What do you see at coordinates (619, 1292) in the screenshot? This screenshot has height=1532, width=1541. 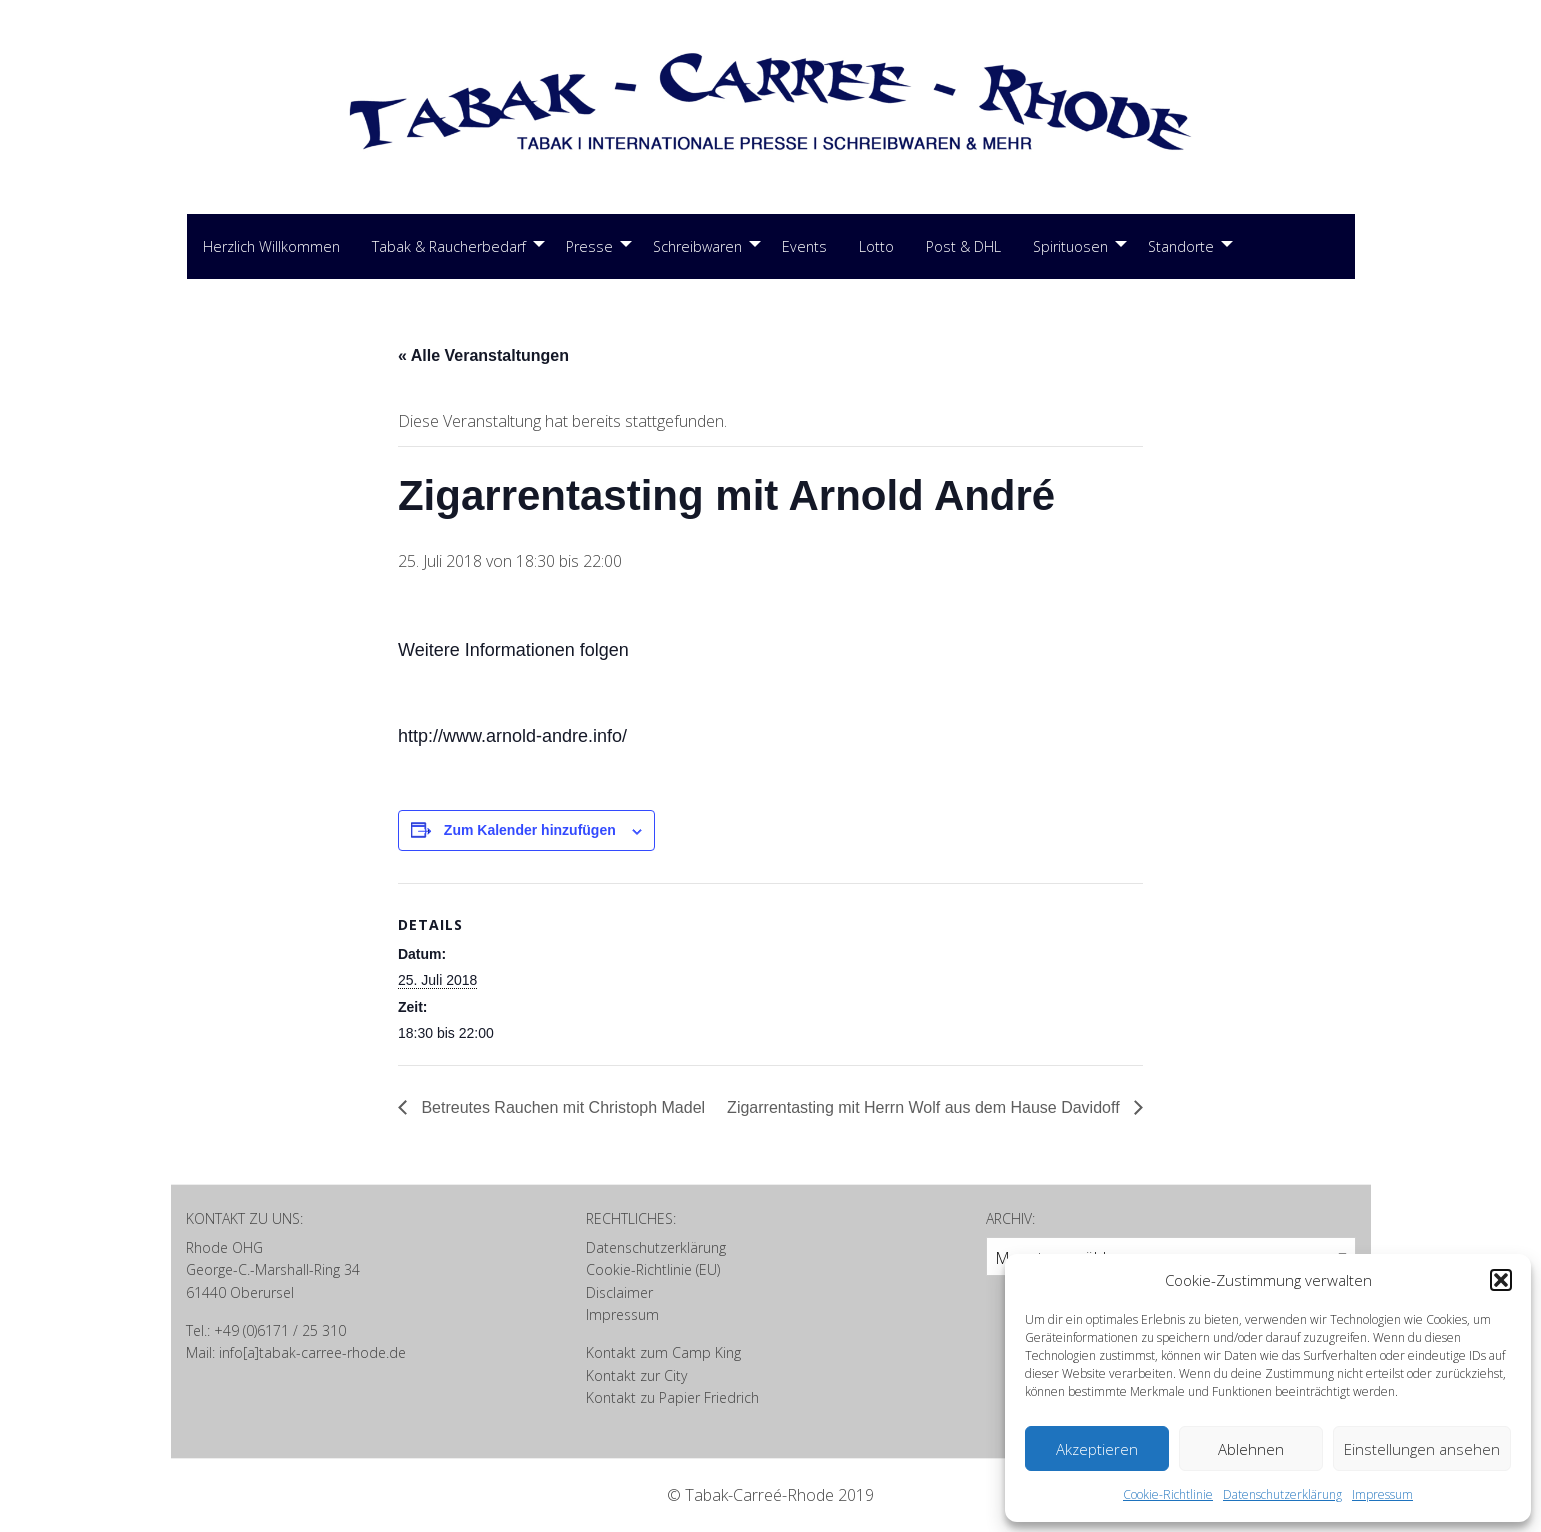 I see `Disclaimer` at bounding box center [619, 1292].